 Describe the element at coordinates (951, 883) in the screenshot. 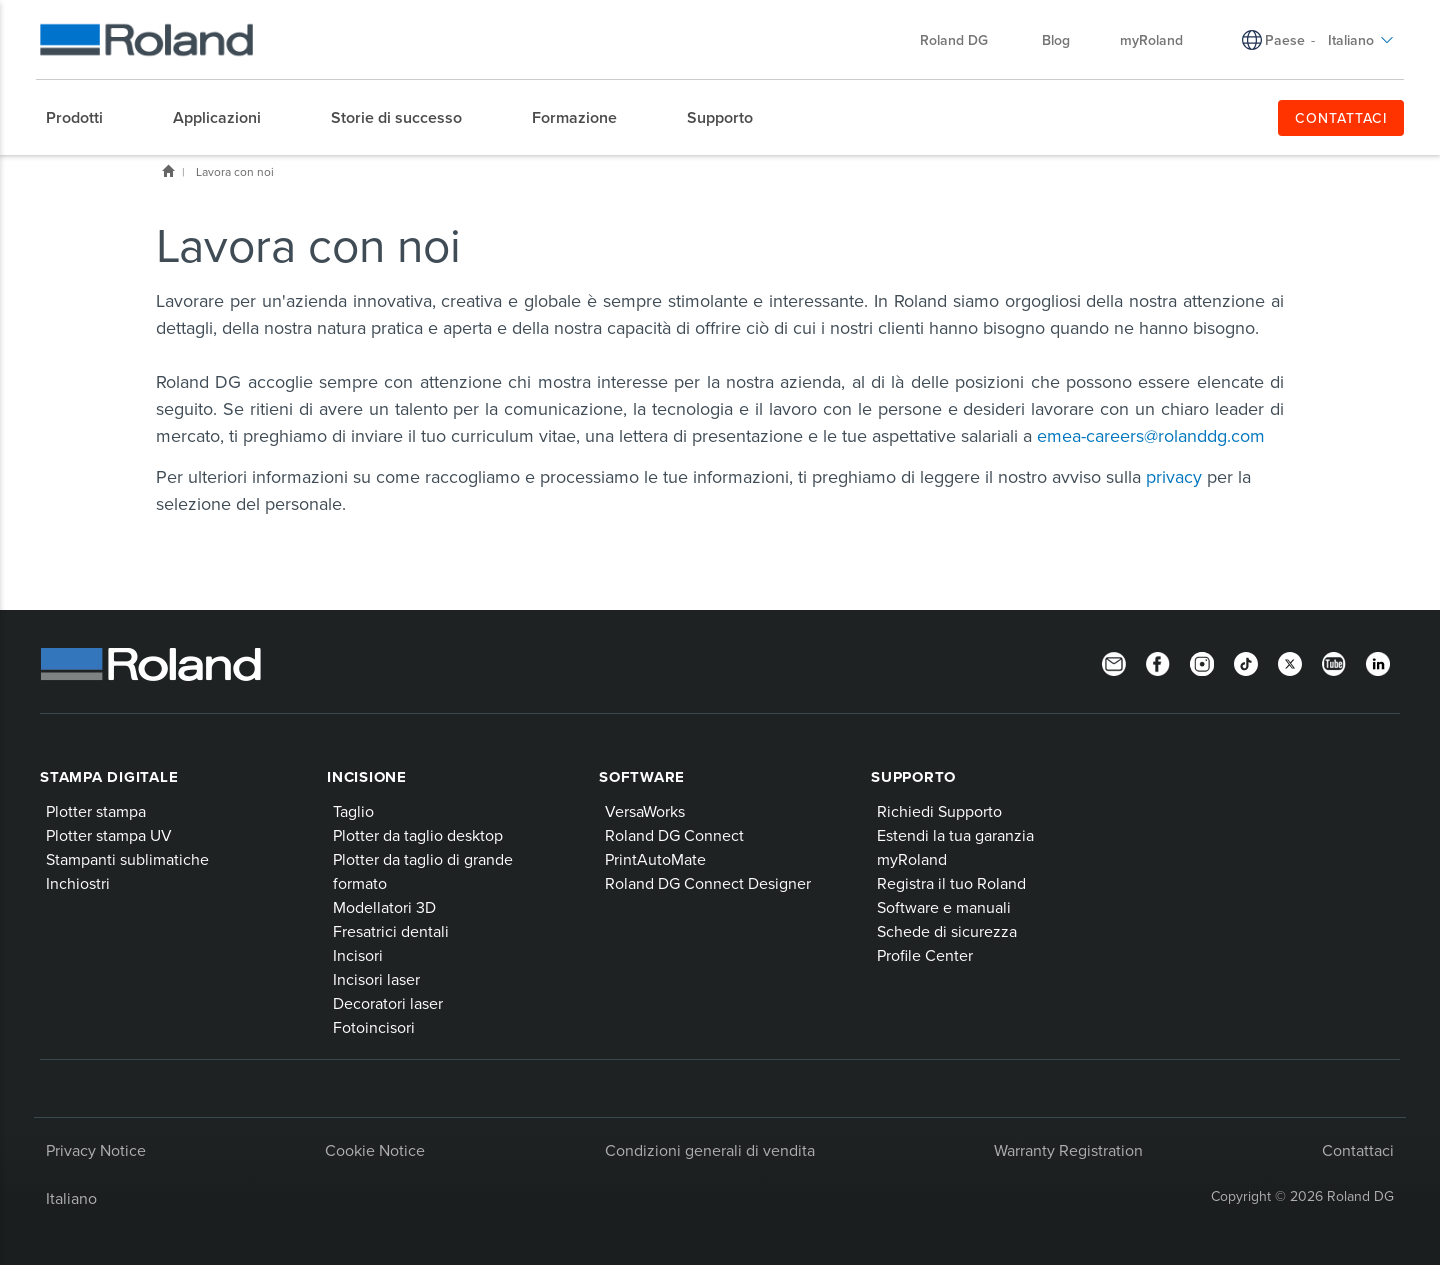

I see `Registra il tuo Roland` at that location.